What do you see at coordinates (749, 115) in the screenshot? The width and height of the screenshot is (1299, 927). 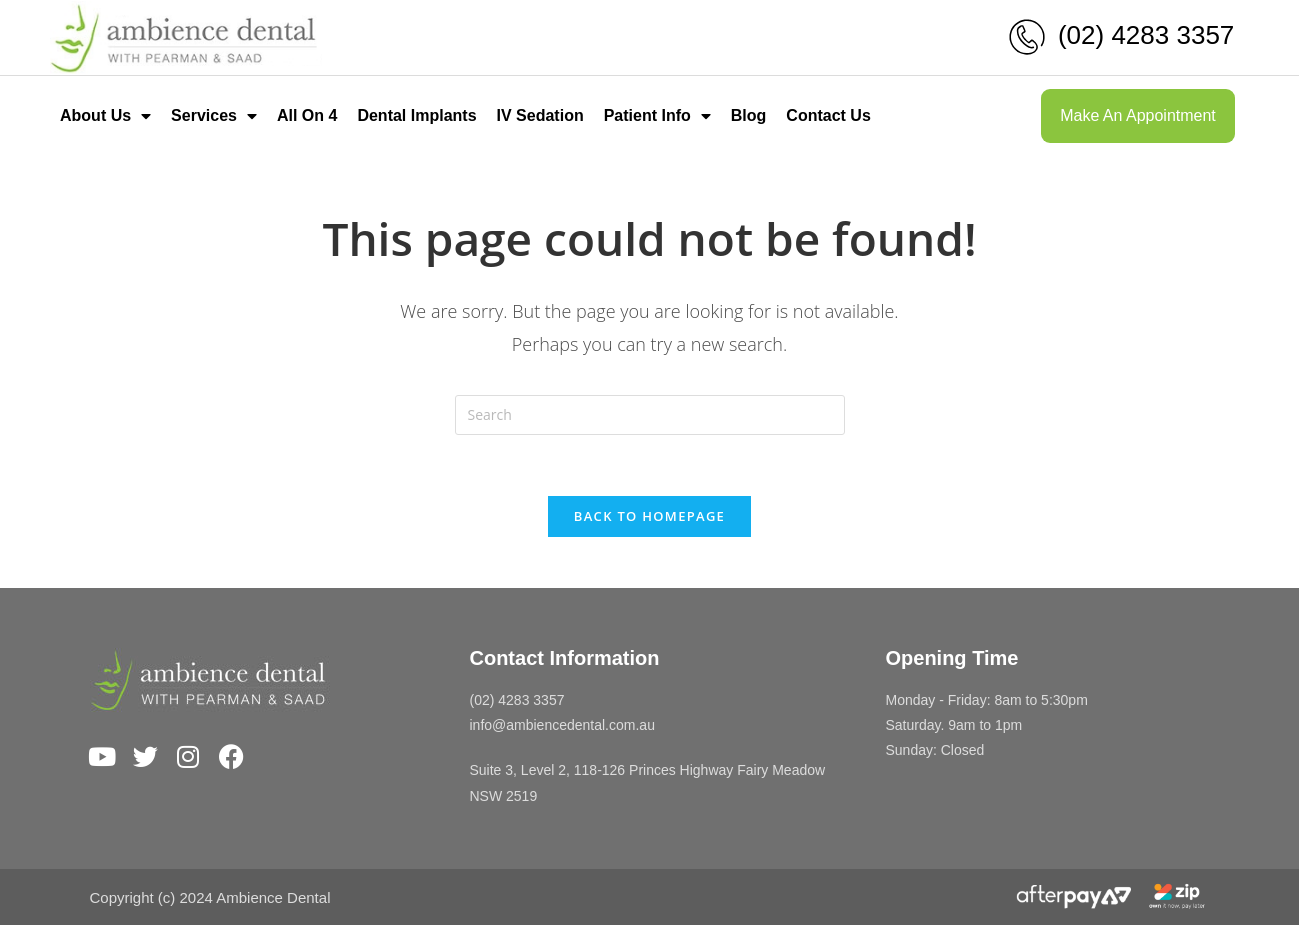 I see `Blog` at bounding box center [749, 115].